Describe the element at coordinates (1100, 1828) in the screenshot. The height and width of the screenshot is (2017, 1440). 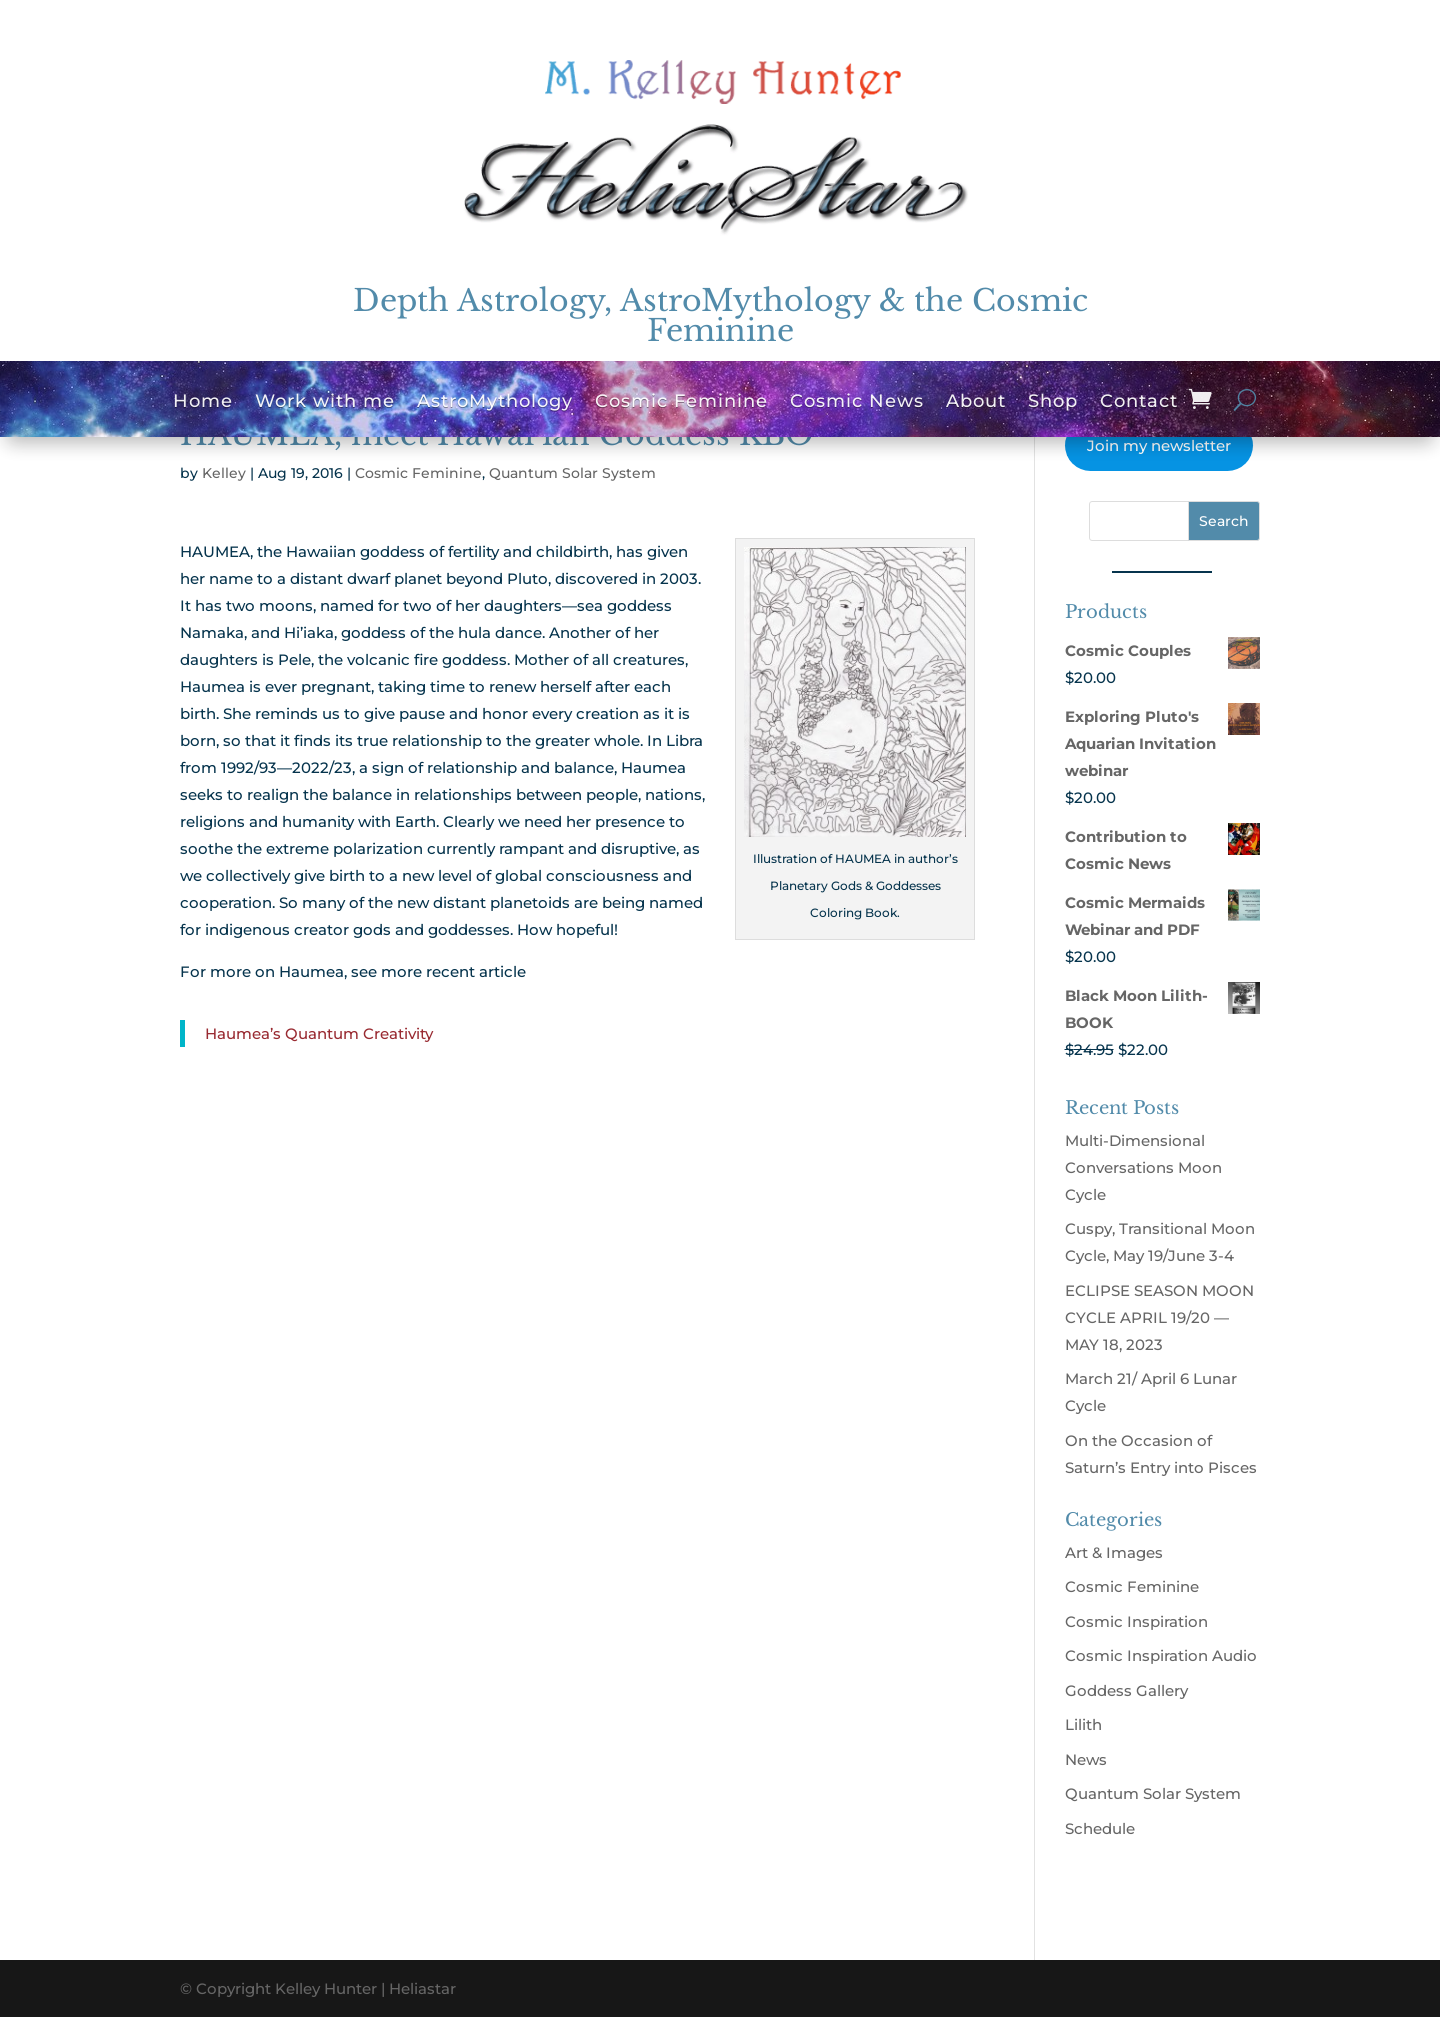
I see `Schedule` at that location.